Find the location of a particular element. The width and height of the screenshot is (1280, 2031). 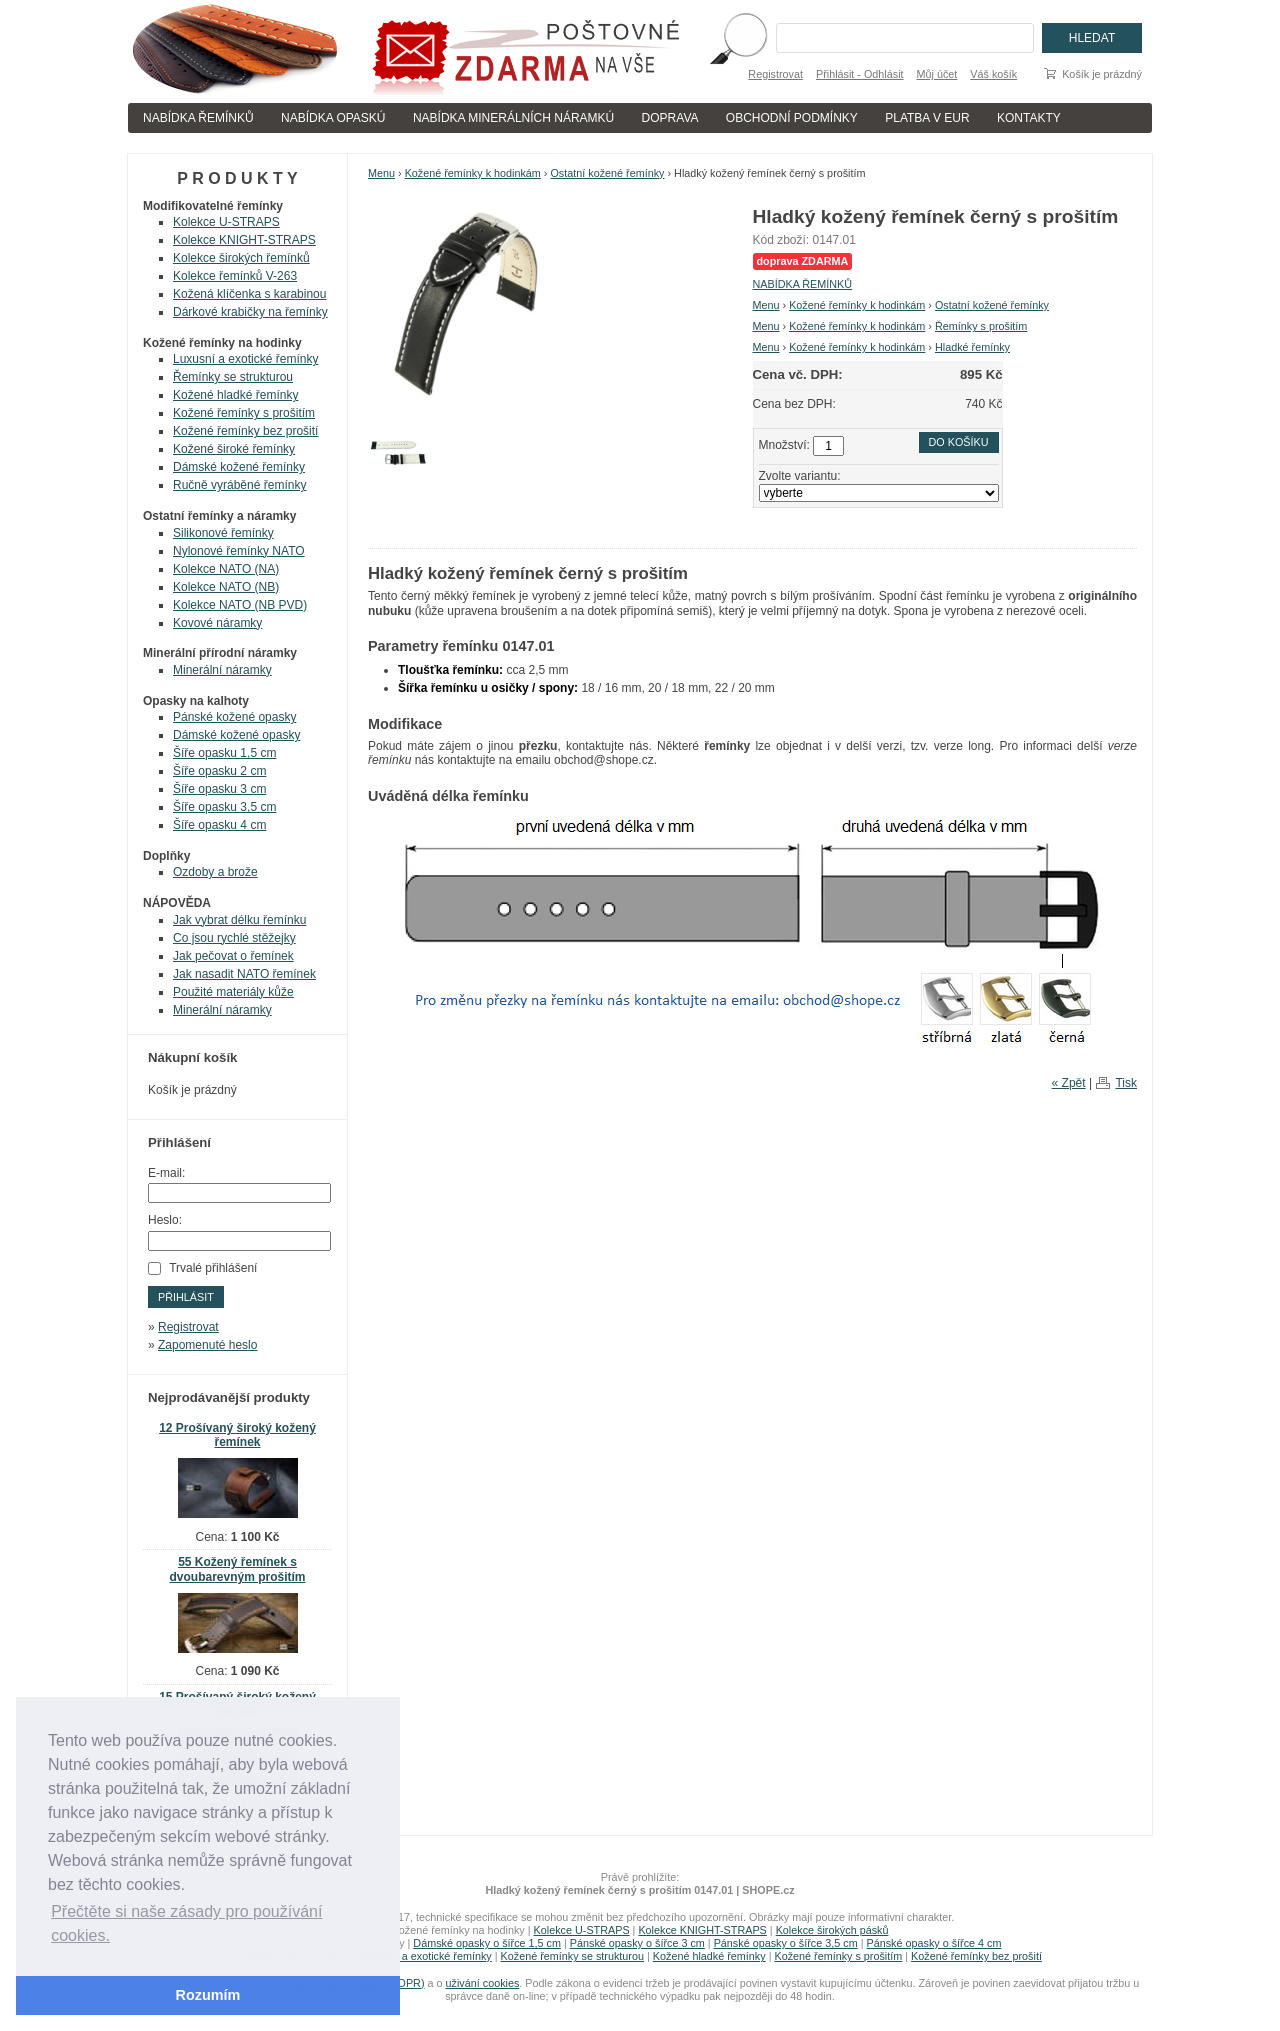

Pánské opasky o šířce 3 cm is located at coordinates (637, 1943).